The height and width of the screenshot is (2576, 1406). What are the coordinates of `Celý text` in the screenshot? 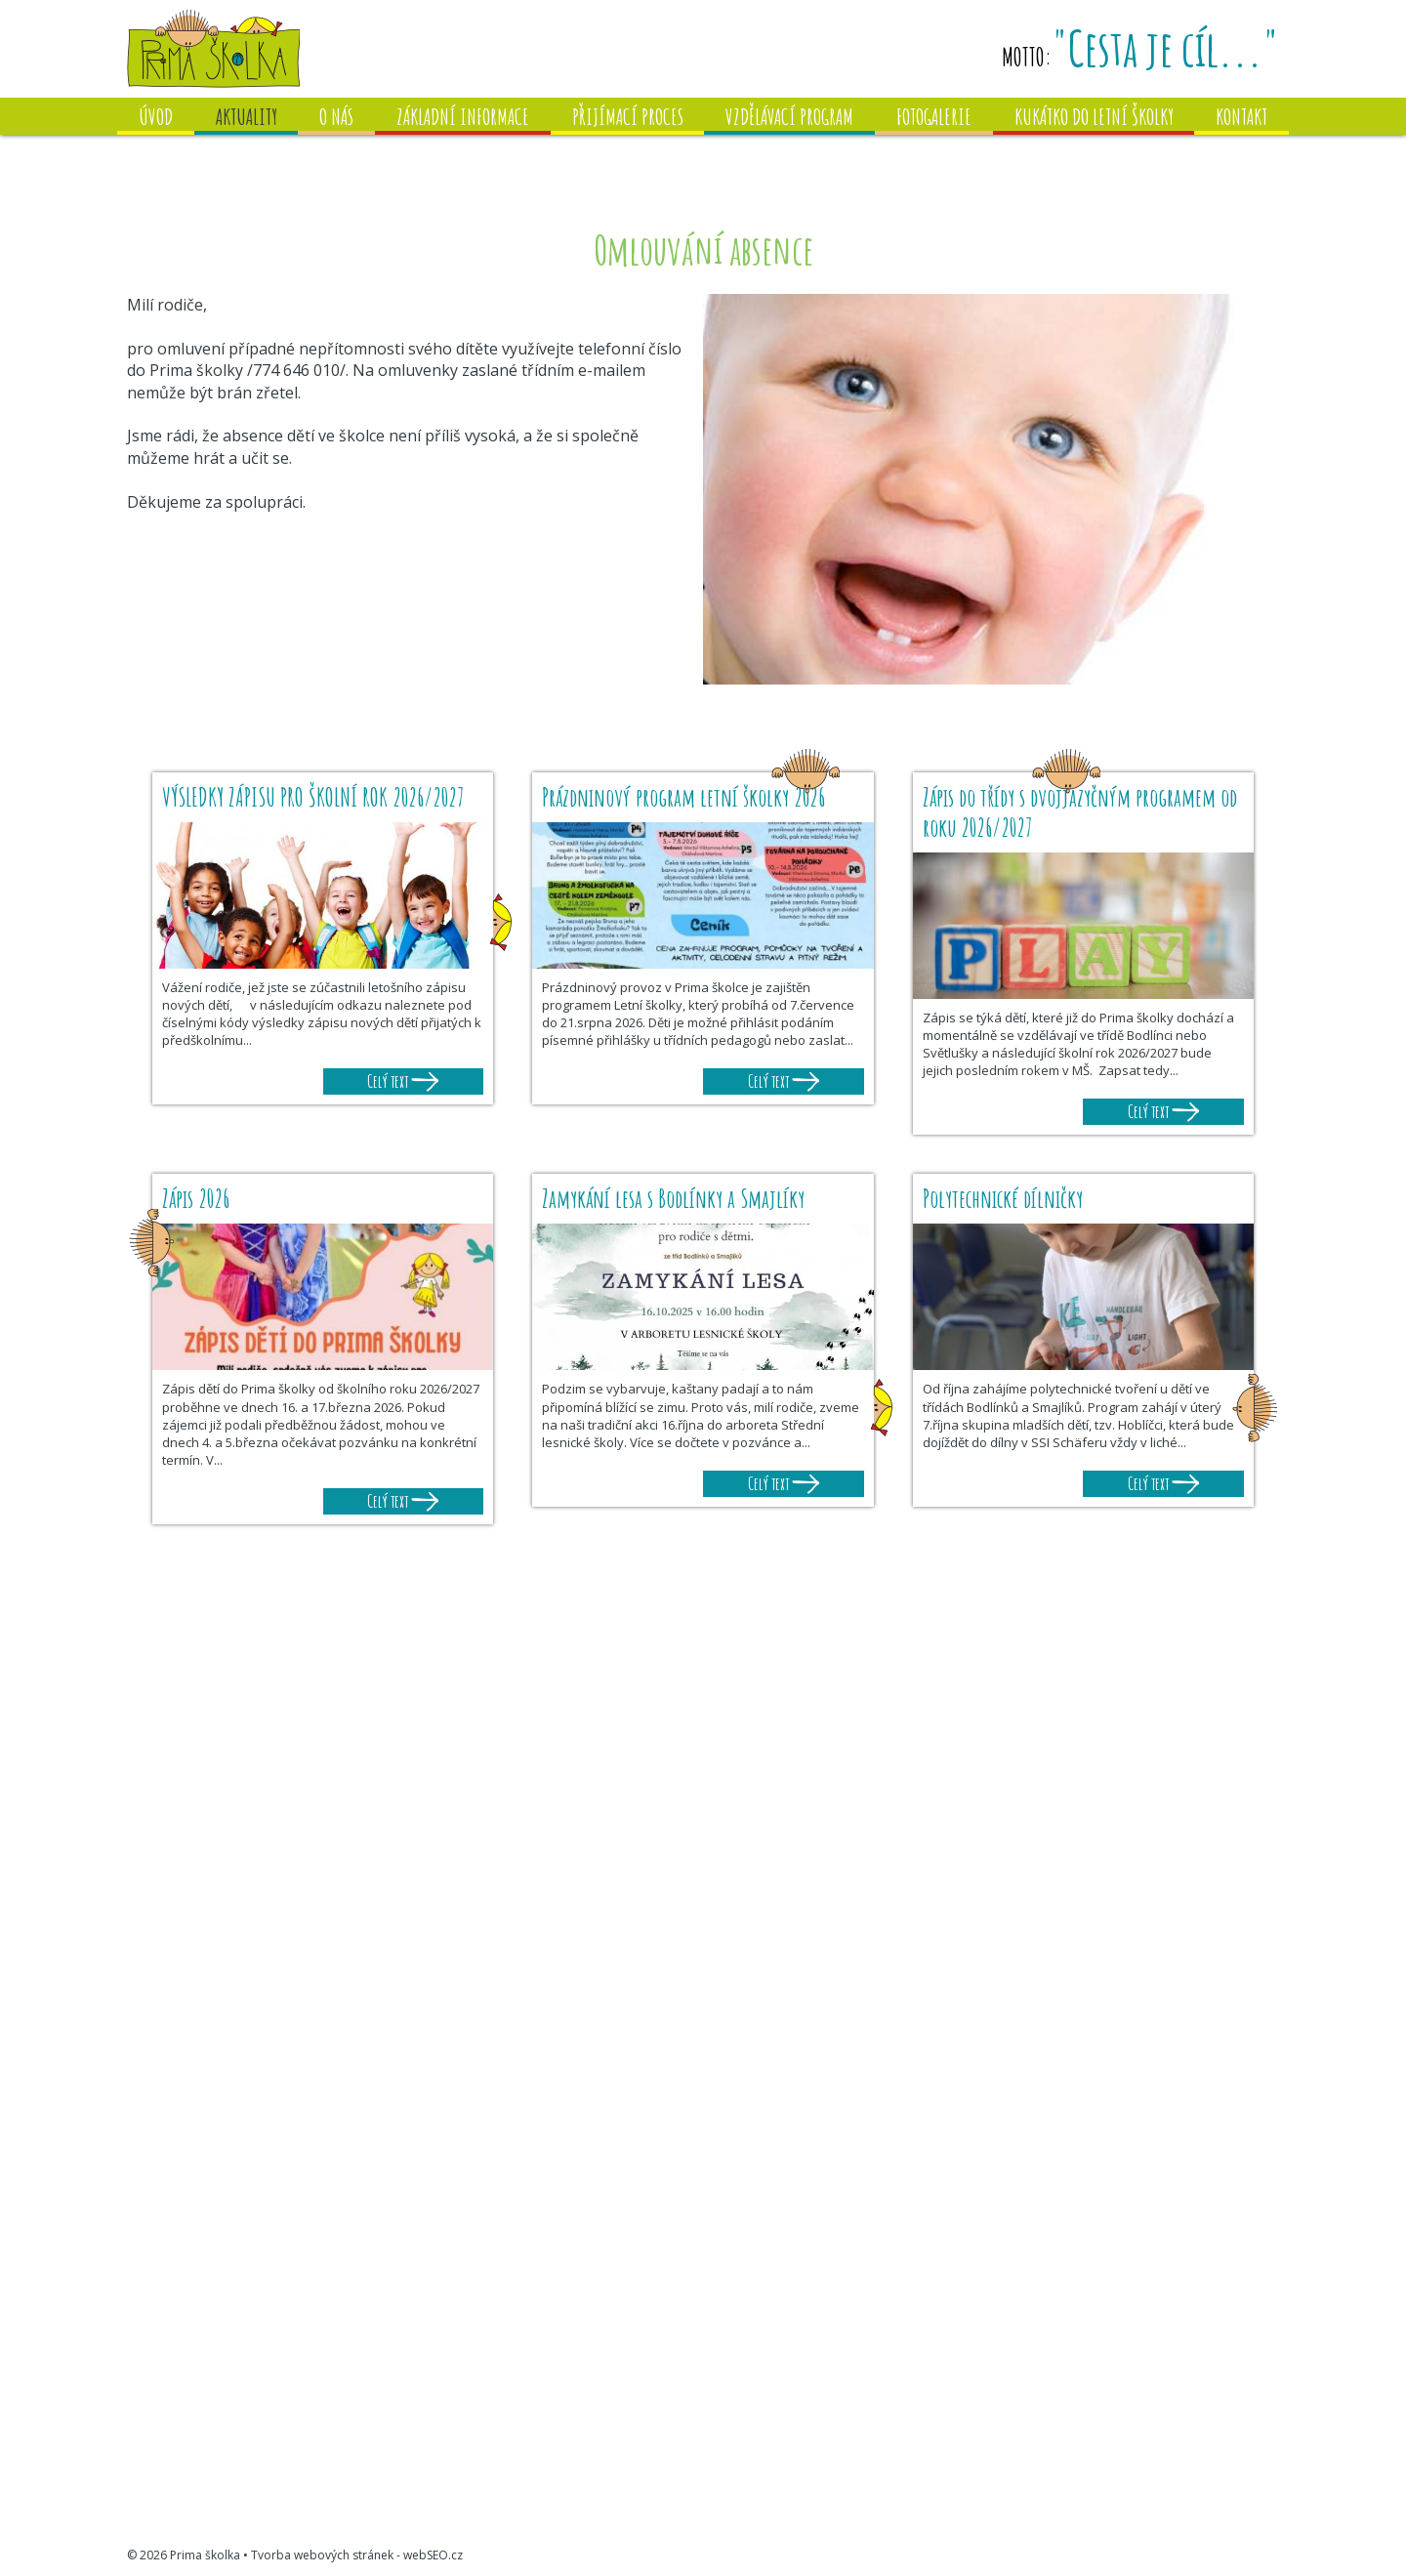 It's located at (402, 1081).